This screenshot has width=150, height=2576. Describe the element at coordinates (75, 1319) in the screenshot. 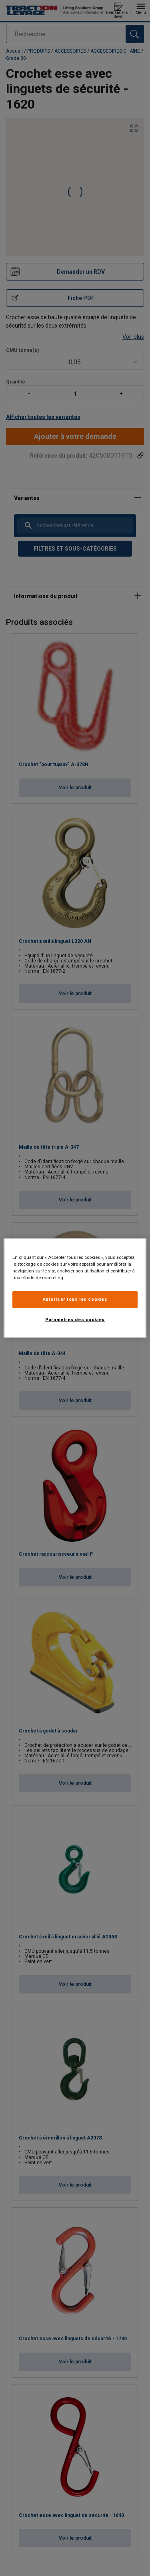

I see `Paramètres des cookies` at that location.